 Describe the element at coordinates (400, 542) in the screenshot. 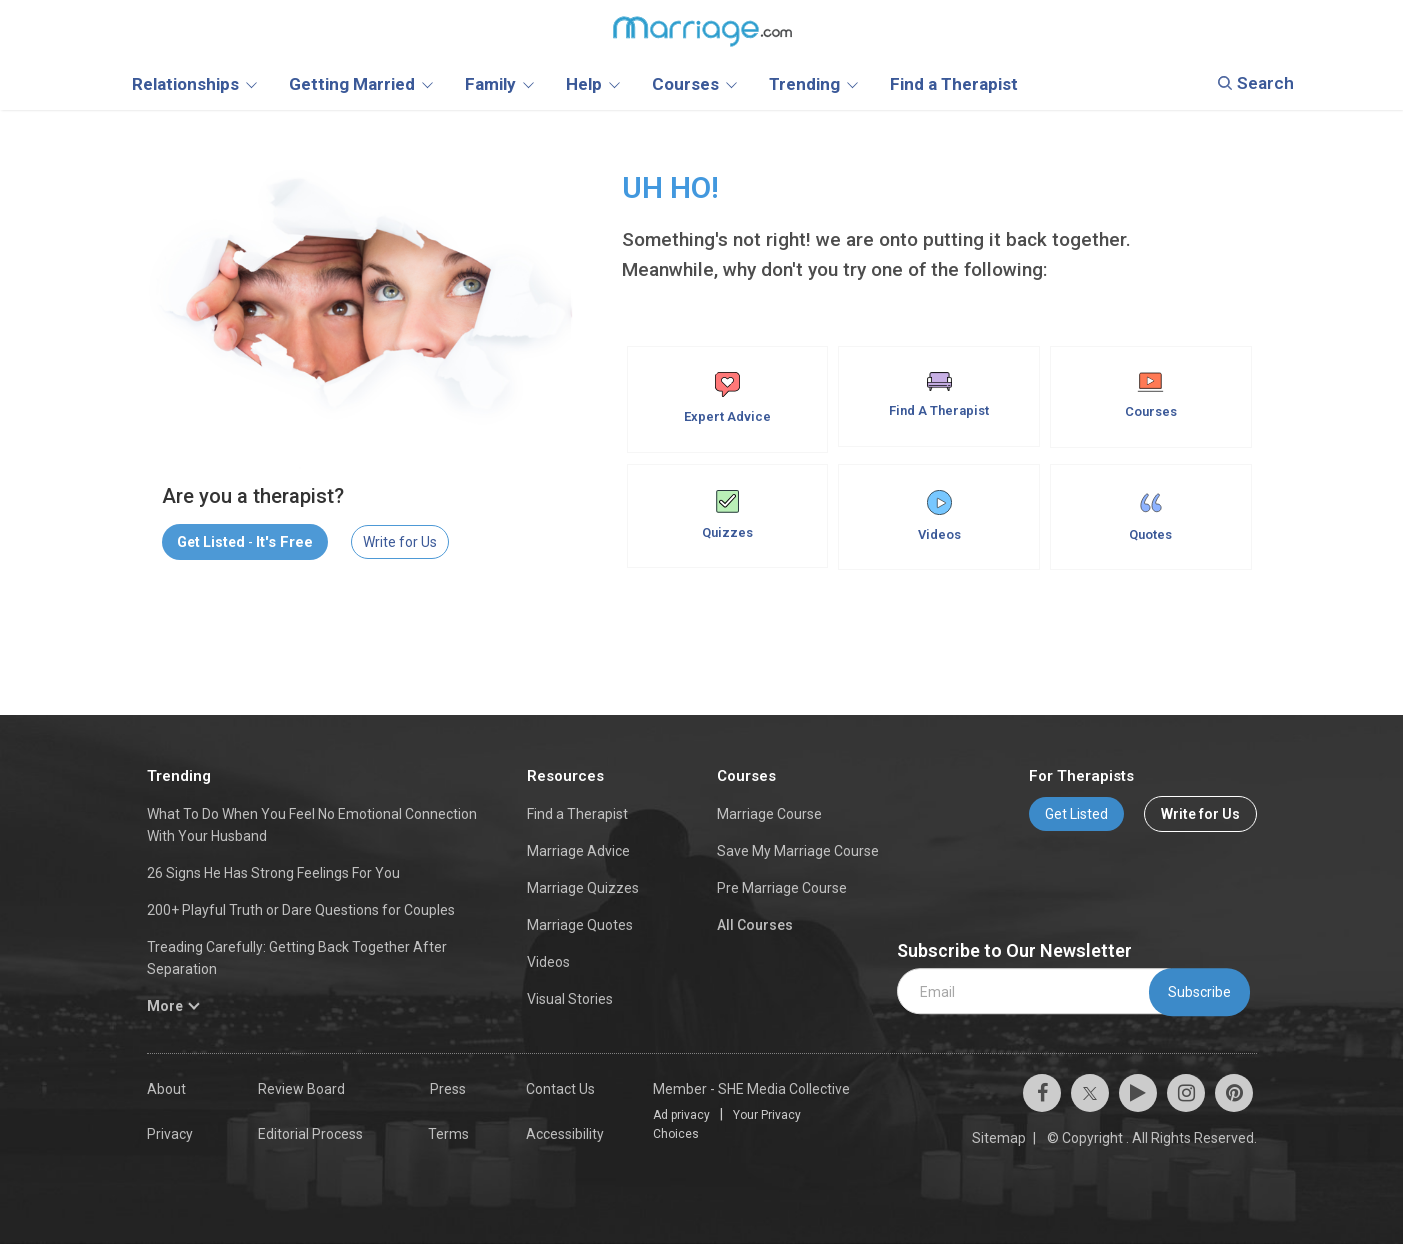

I see `Write for Us` at that location.